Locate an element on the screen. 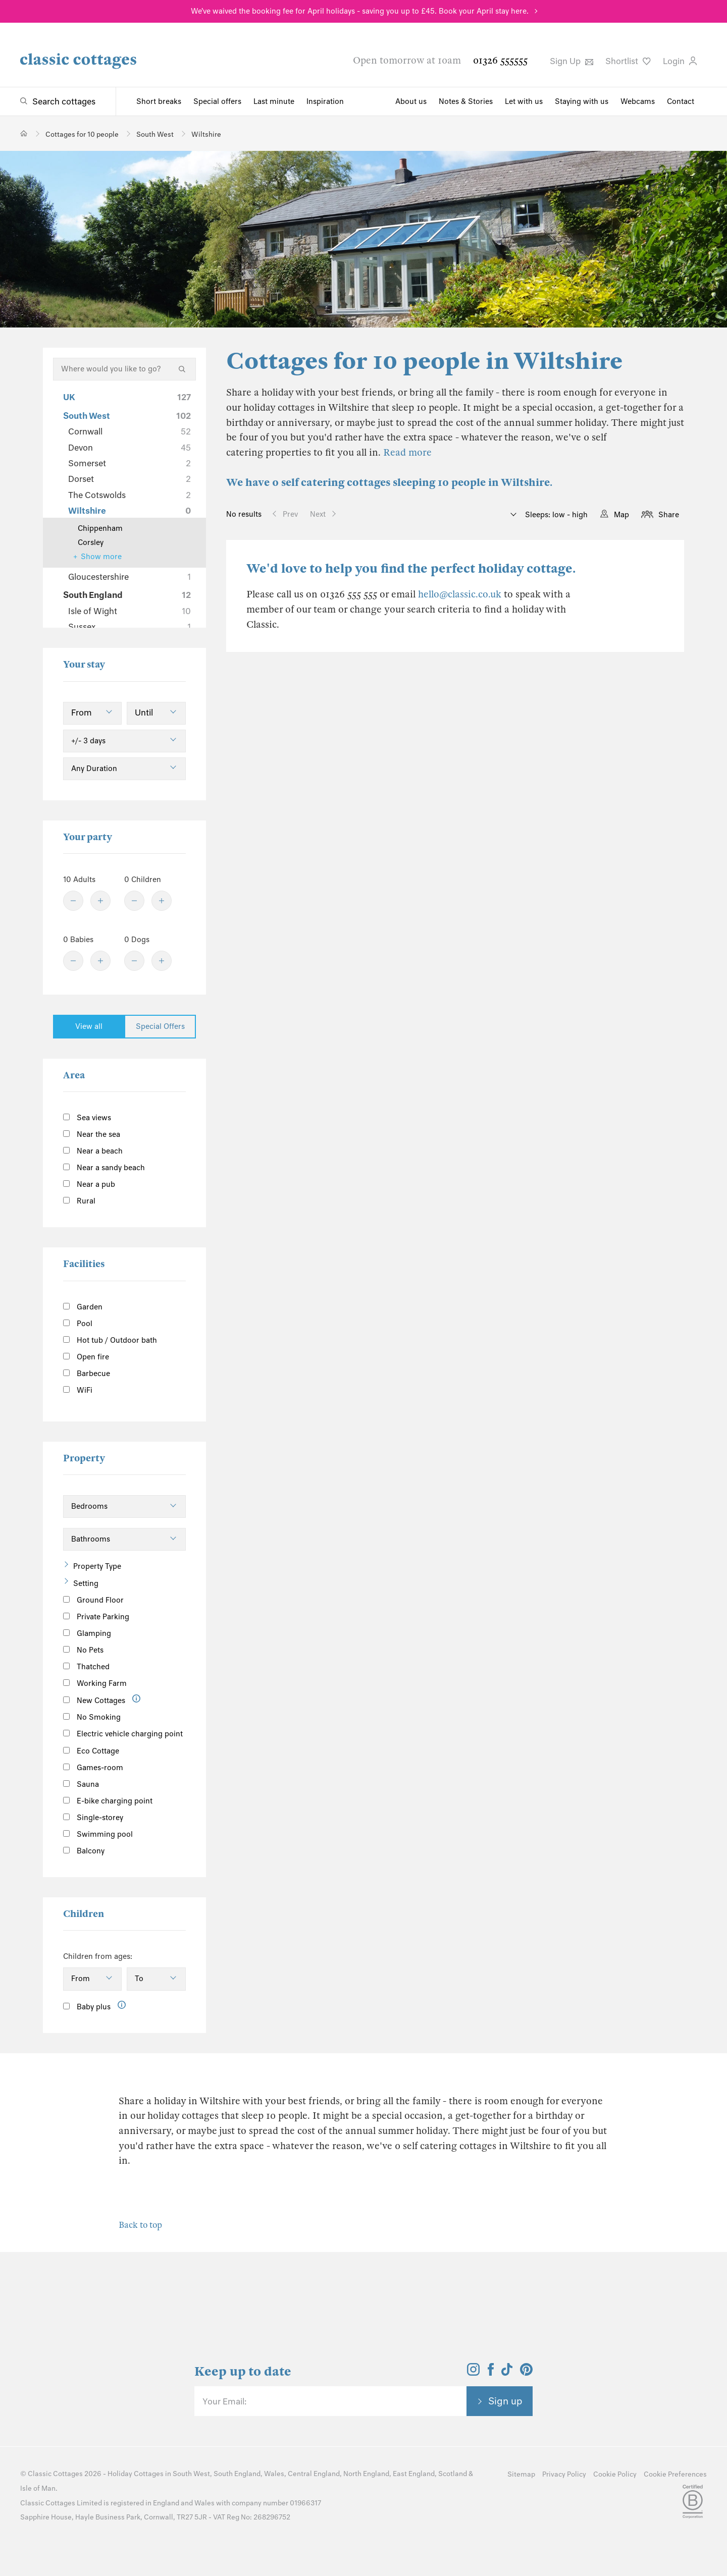  Let with us is located at coordinates (524, 101).